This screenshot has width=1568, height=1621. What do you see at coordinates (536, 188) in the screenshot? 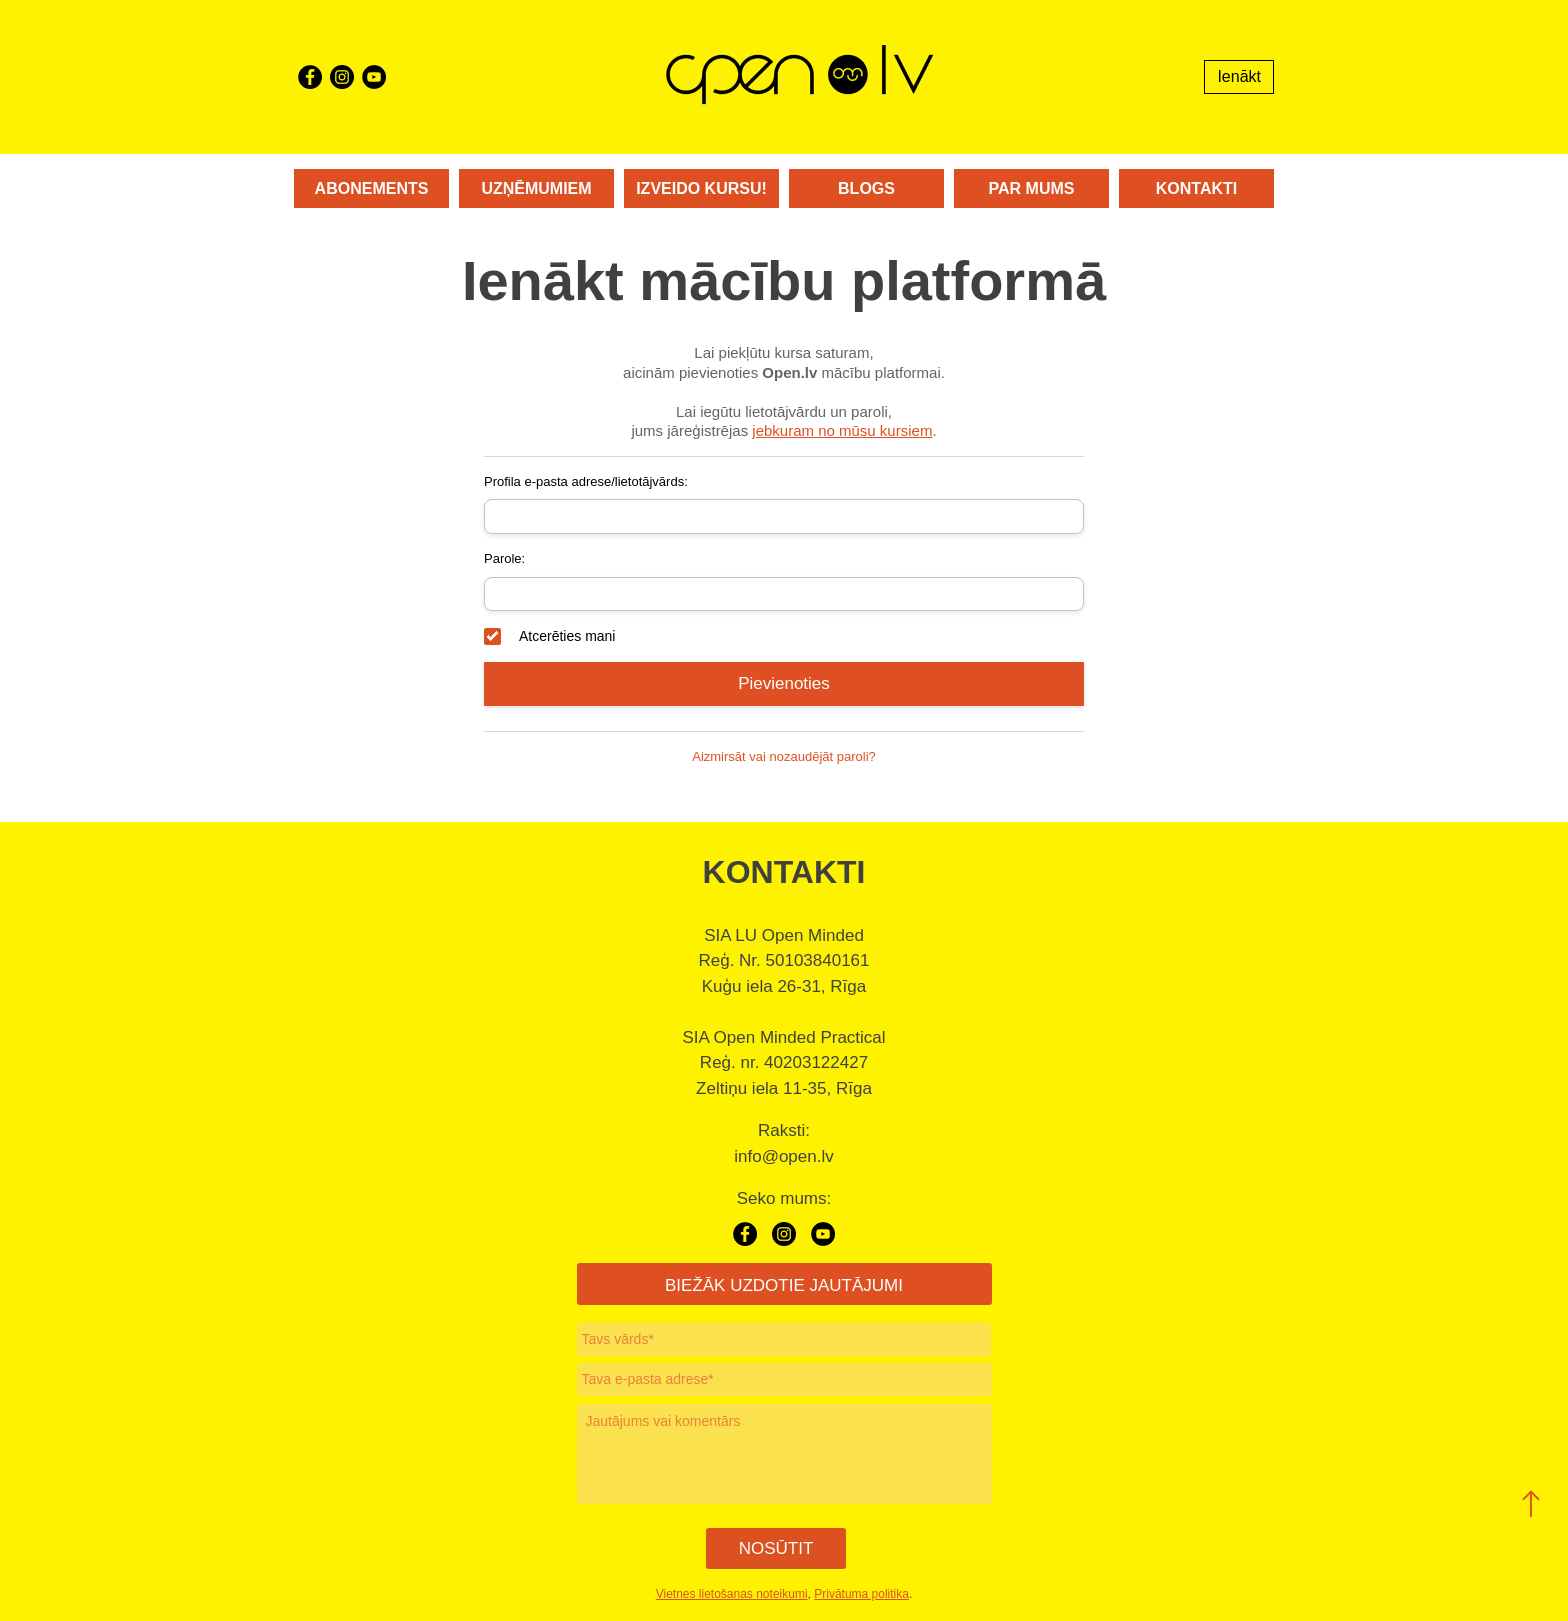
I see `Uzņēmumiem` at bounding box center [536, 188].